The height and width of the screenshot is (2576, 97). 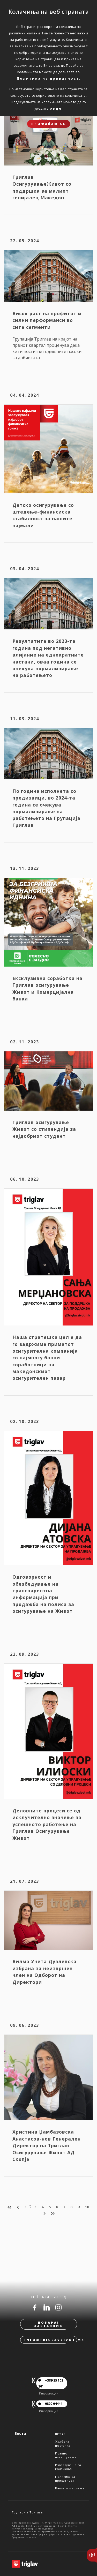 I want to click on Групација Триглав, so click(x=27, y=2512).